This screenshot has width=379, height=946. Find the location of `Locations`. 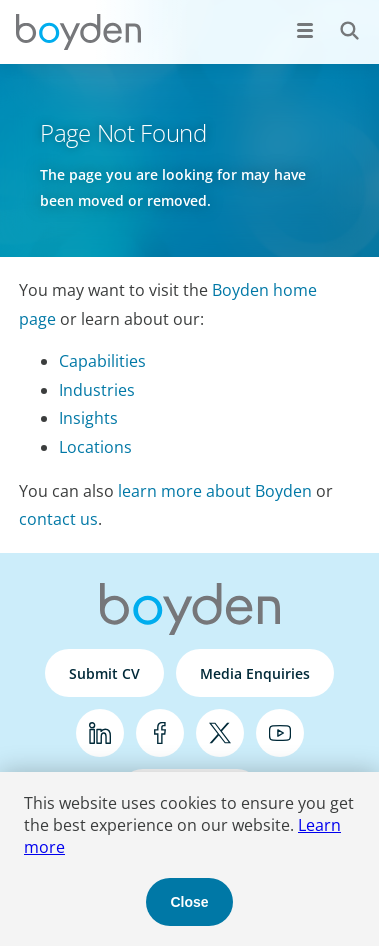

Locations is located at coordinates (95, 447).